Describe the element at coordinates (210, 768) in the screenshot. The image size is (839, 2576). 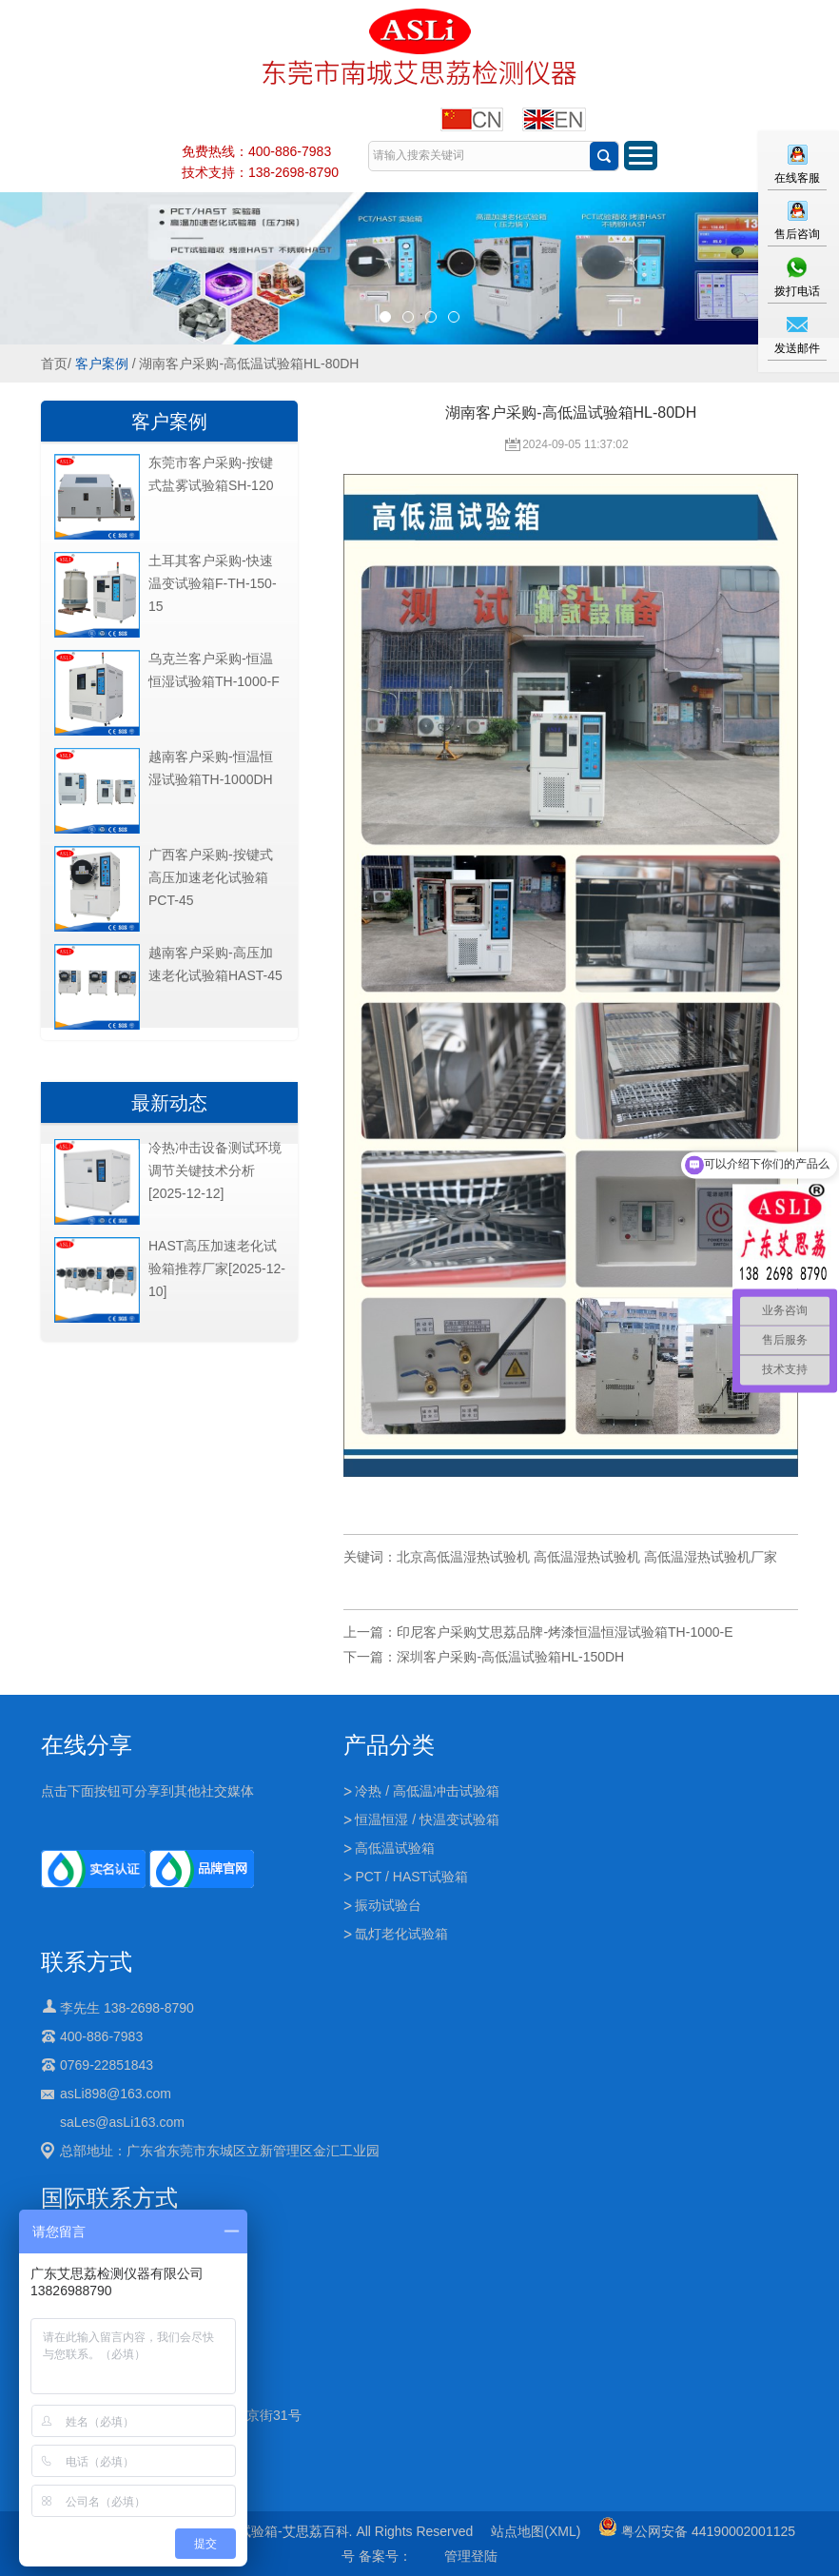
I see `越南客户采购-恒温恒湿试验箱TH-1000DH` at that location.